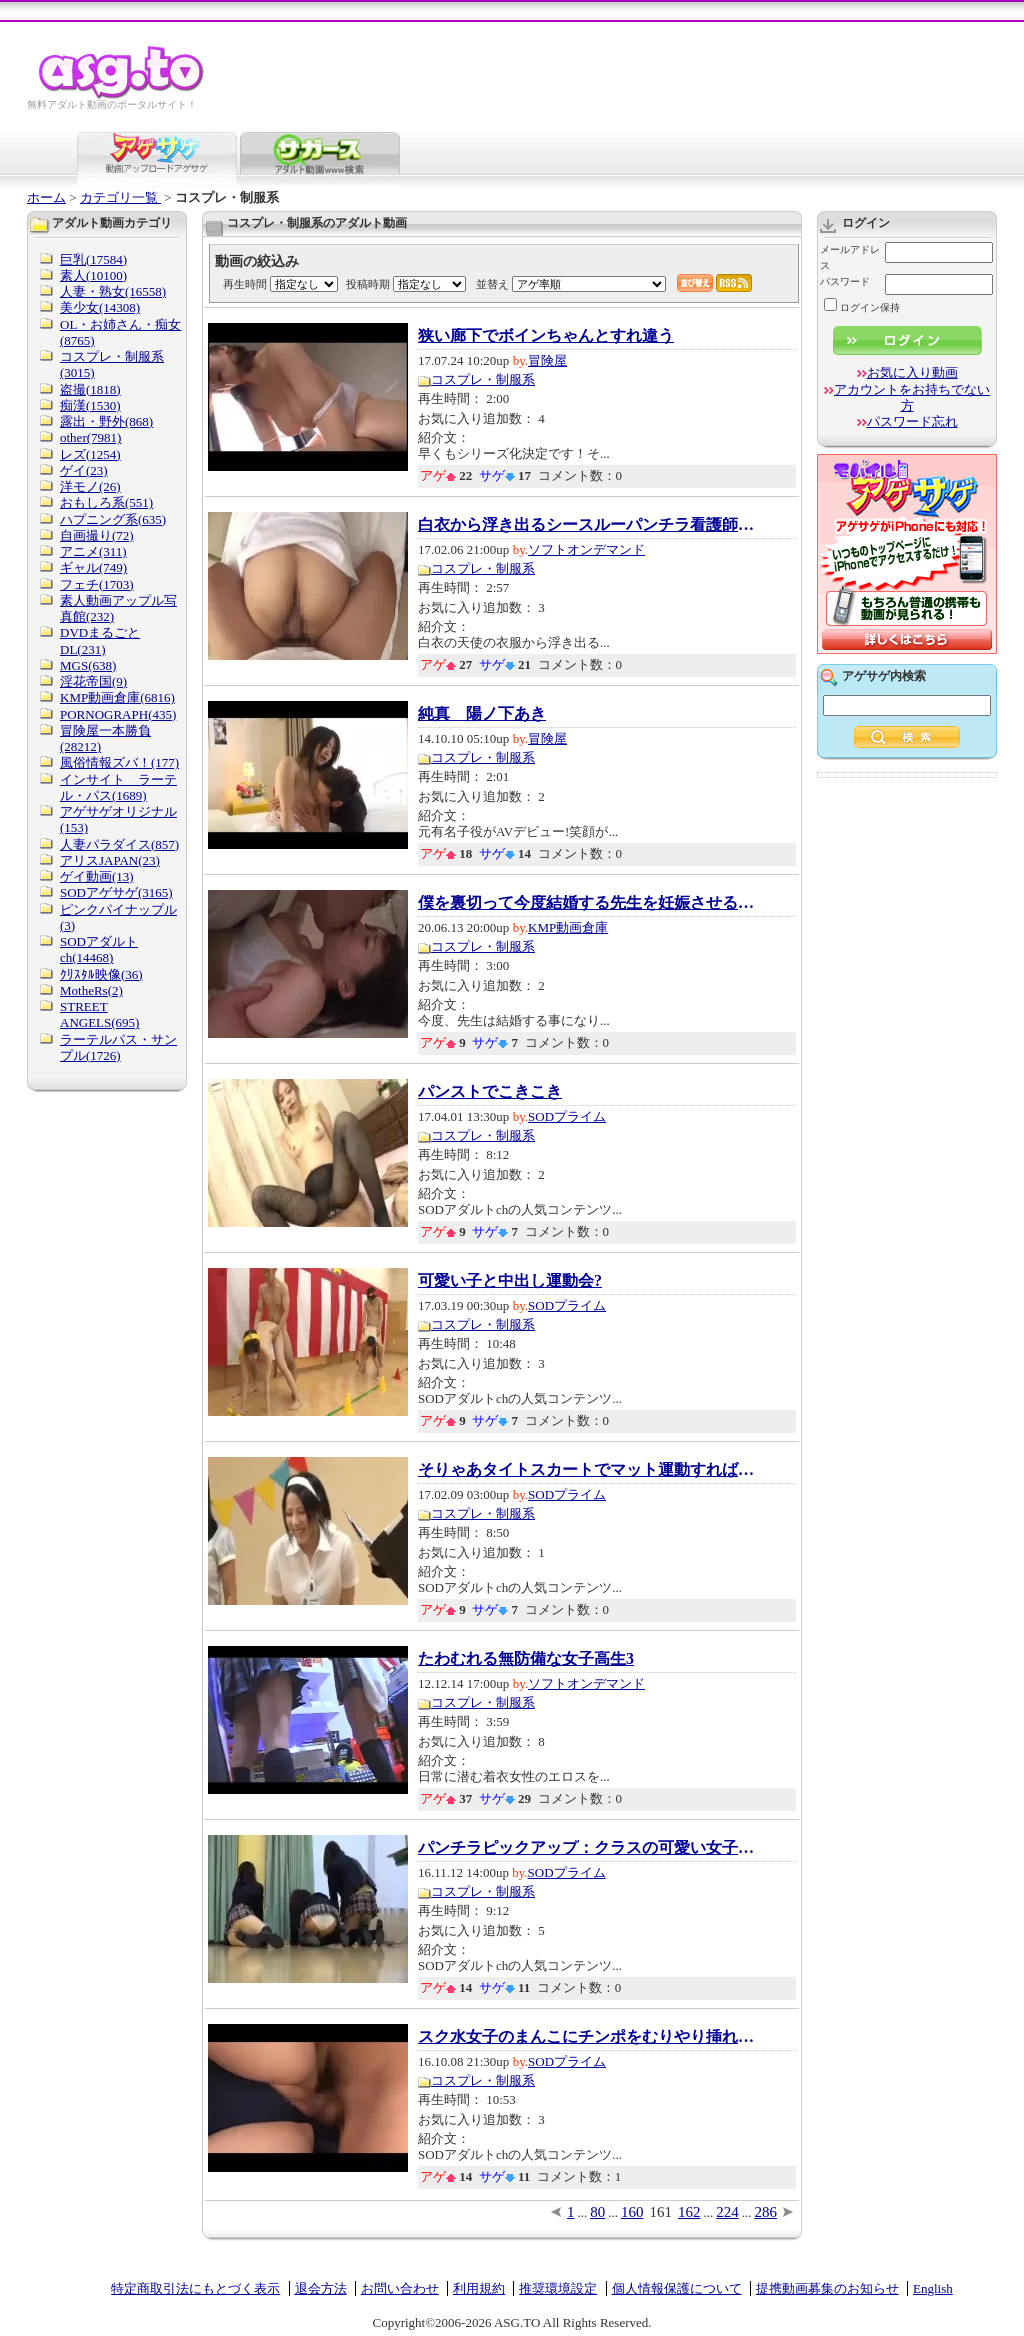 The height and width of the screenshot is (2336, 1024). I want to click on PORNOGRAPH(435), so click(118, 714).